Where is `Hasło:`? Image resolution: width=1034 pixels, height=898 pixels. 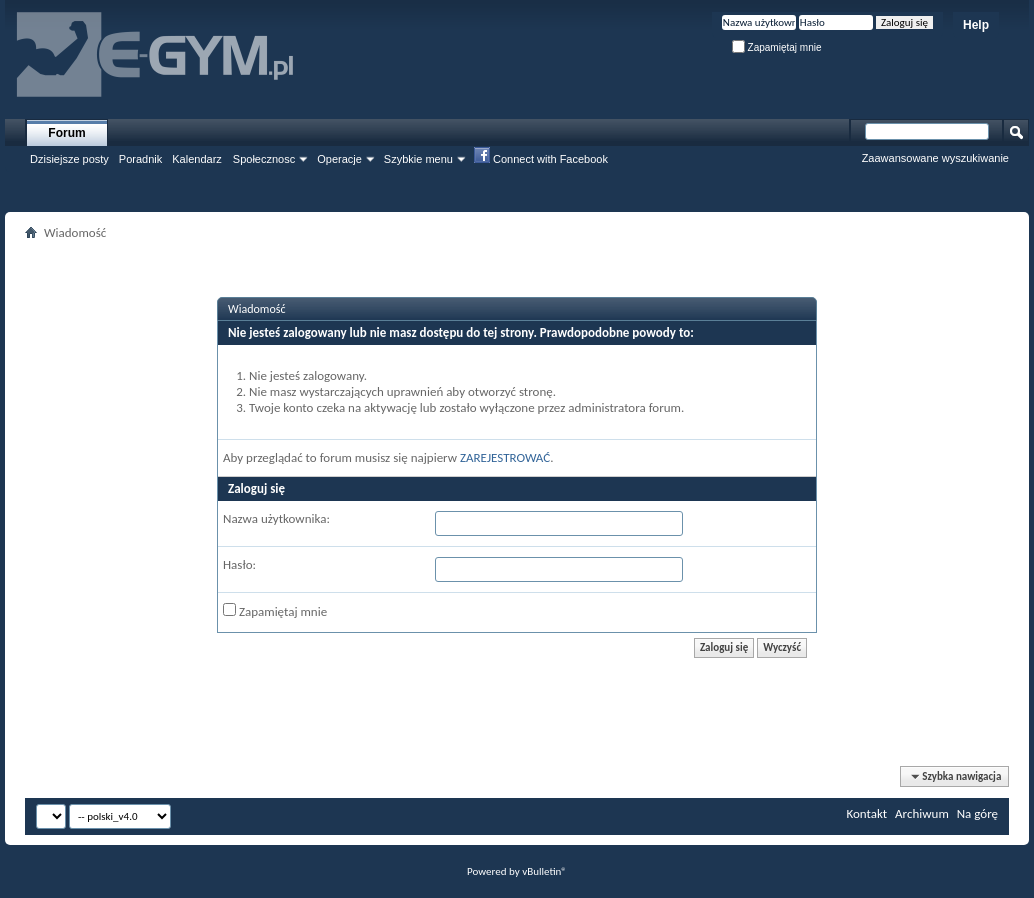 Hasło: is located at coordinates (239, 564).